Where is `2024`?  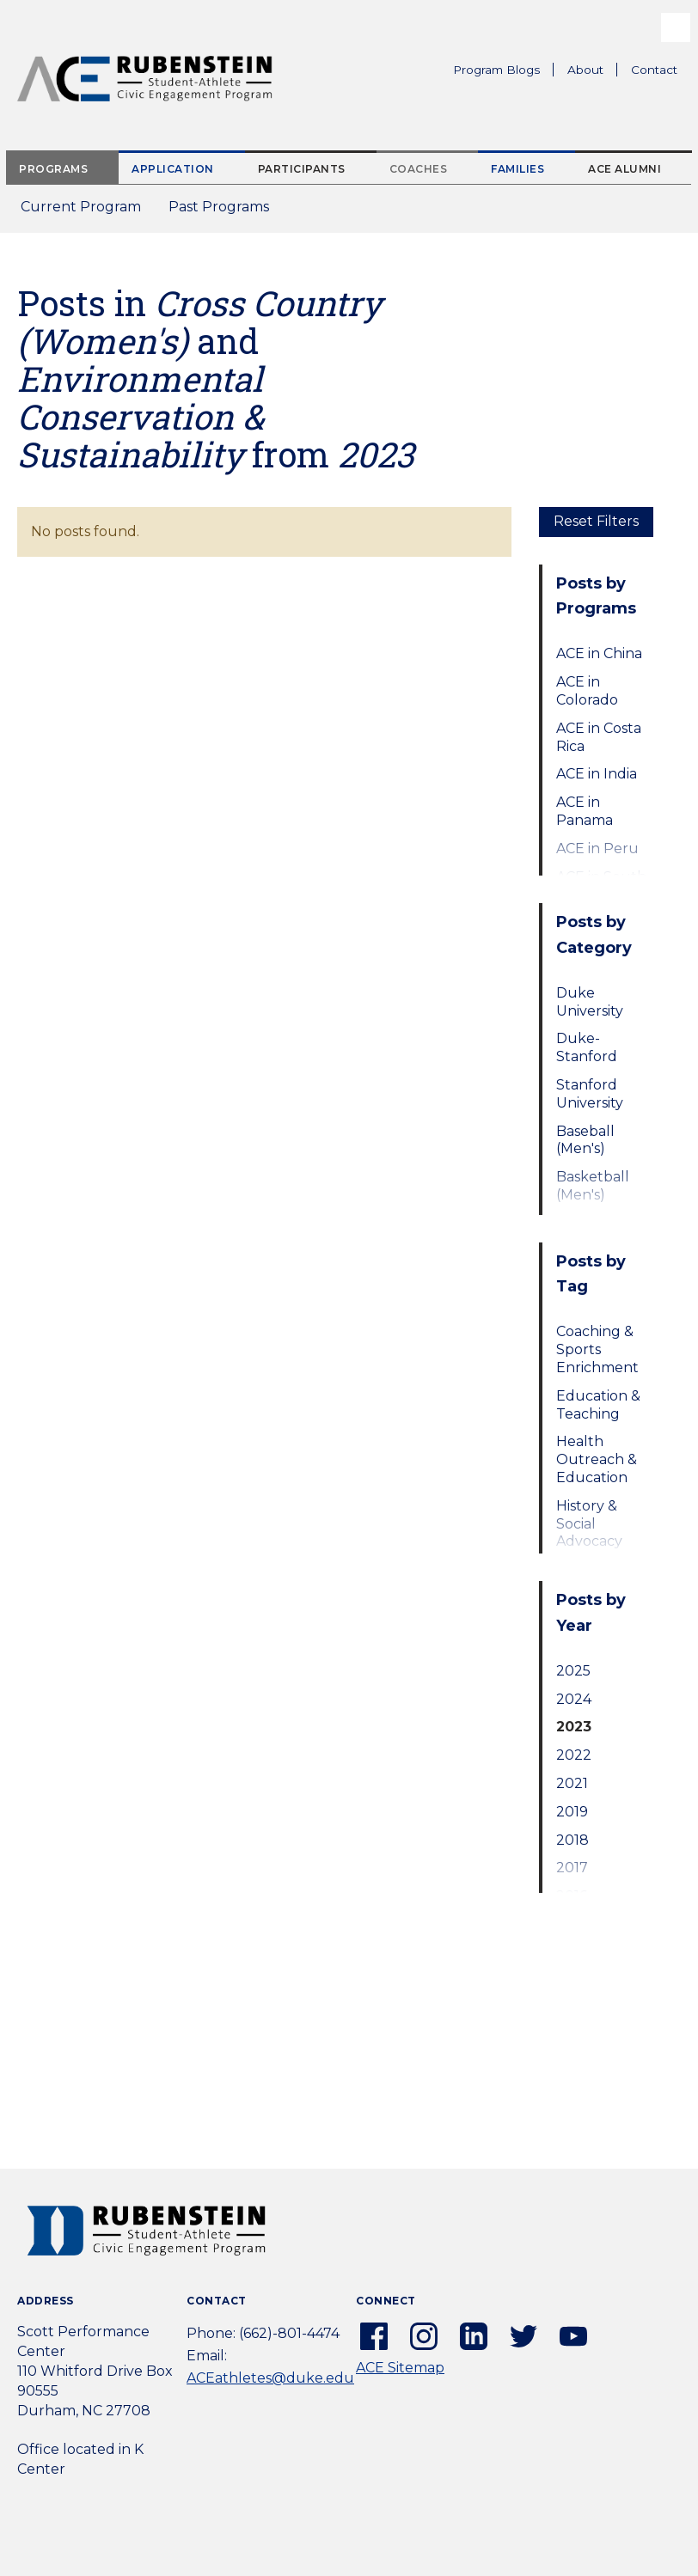
2024 is located at coordinates (573, 1699).